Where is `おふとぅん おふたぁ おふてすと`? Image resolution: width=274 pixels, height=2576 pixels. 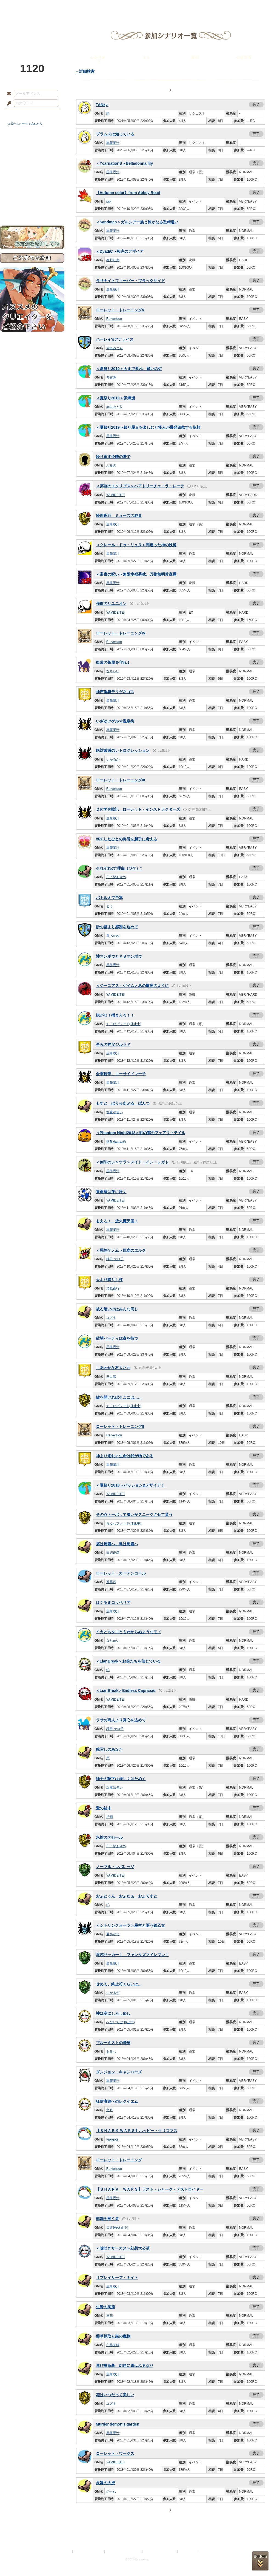 おふとぅん おふたぁ おふてすと is located at coordinates (126, 1896).